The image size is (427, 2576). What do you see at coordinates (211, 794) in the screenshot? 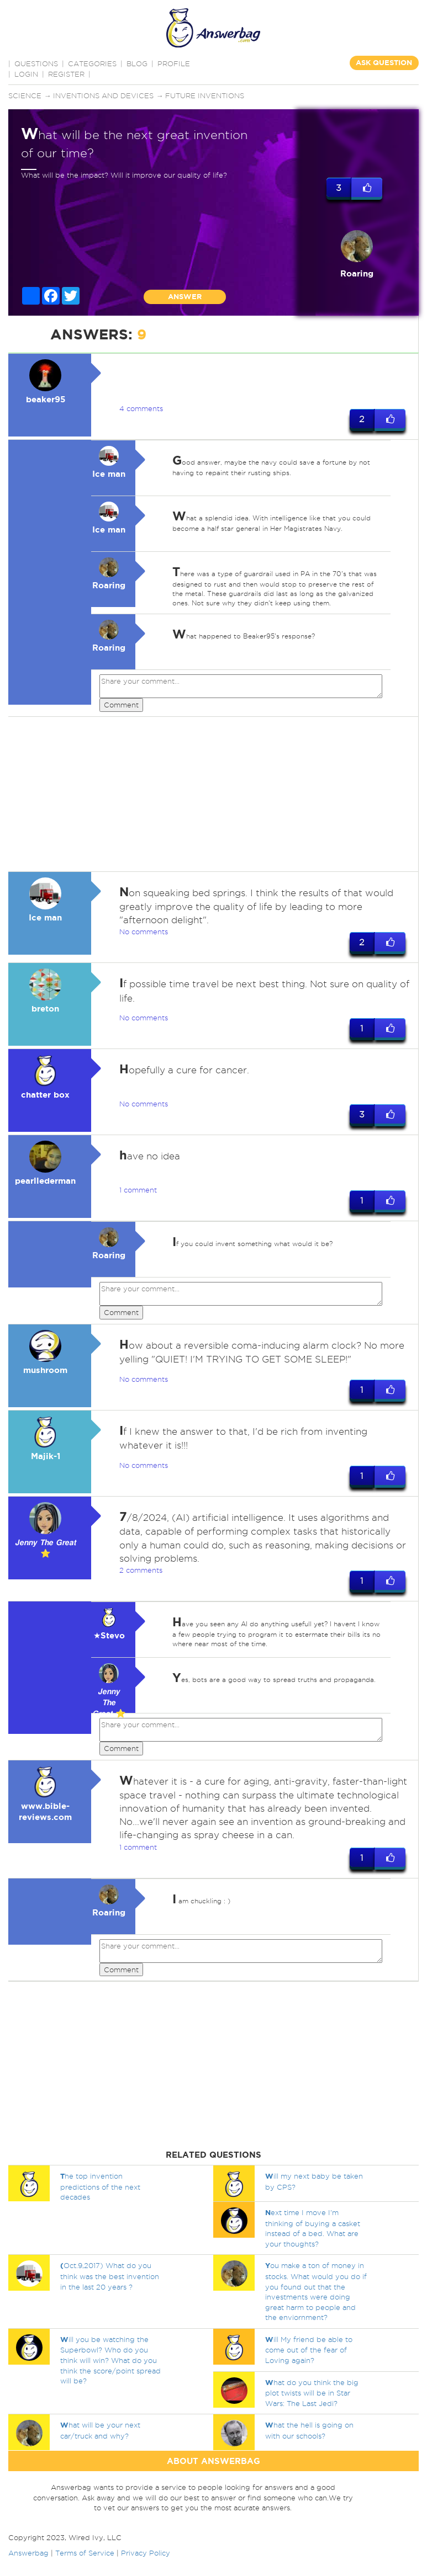
I see `[Advertisement]` at bounding box center [211, 794].